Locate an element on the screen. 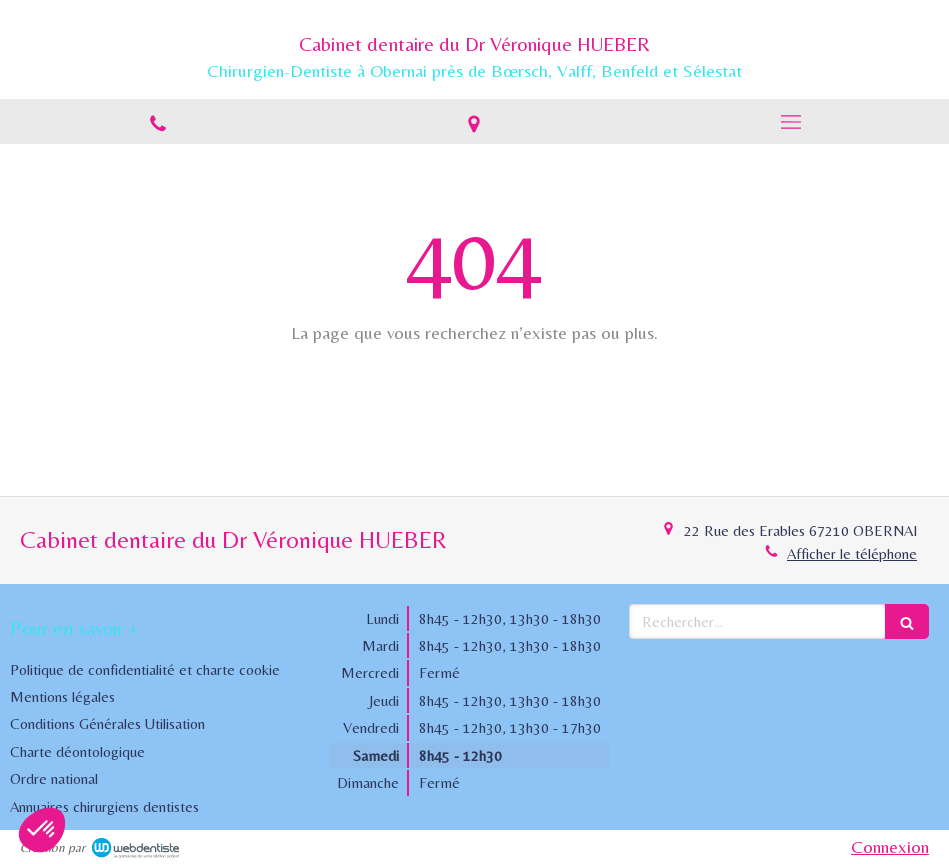 The width and height of the screenshot is (949, 864). Connexion is located at coordinates (890, 846).